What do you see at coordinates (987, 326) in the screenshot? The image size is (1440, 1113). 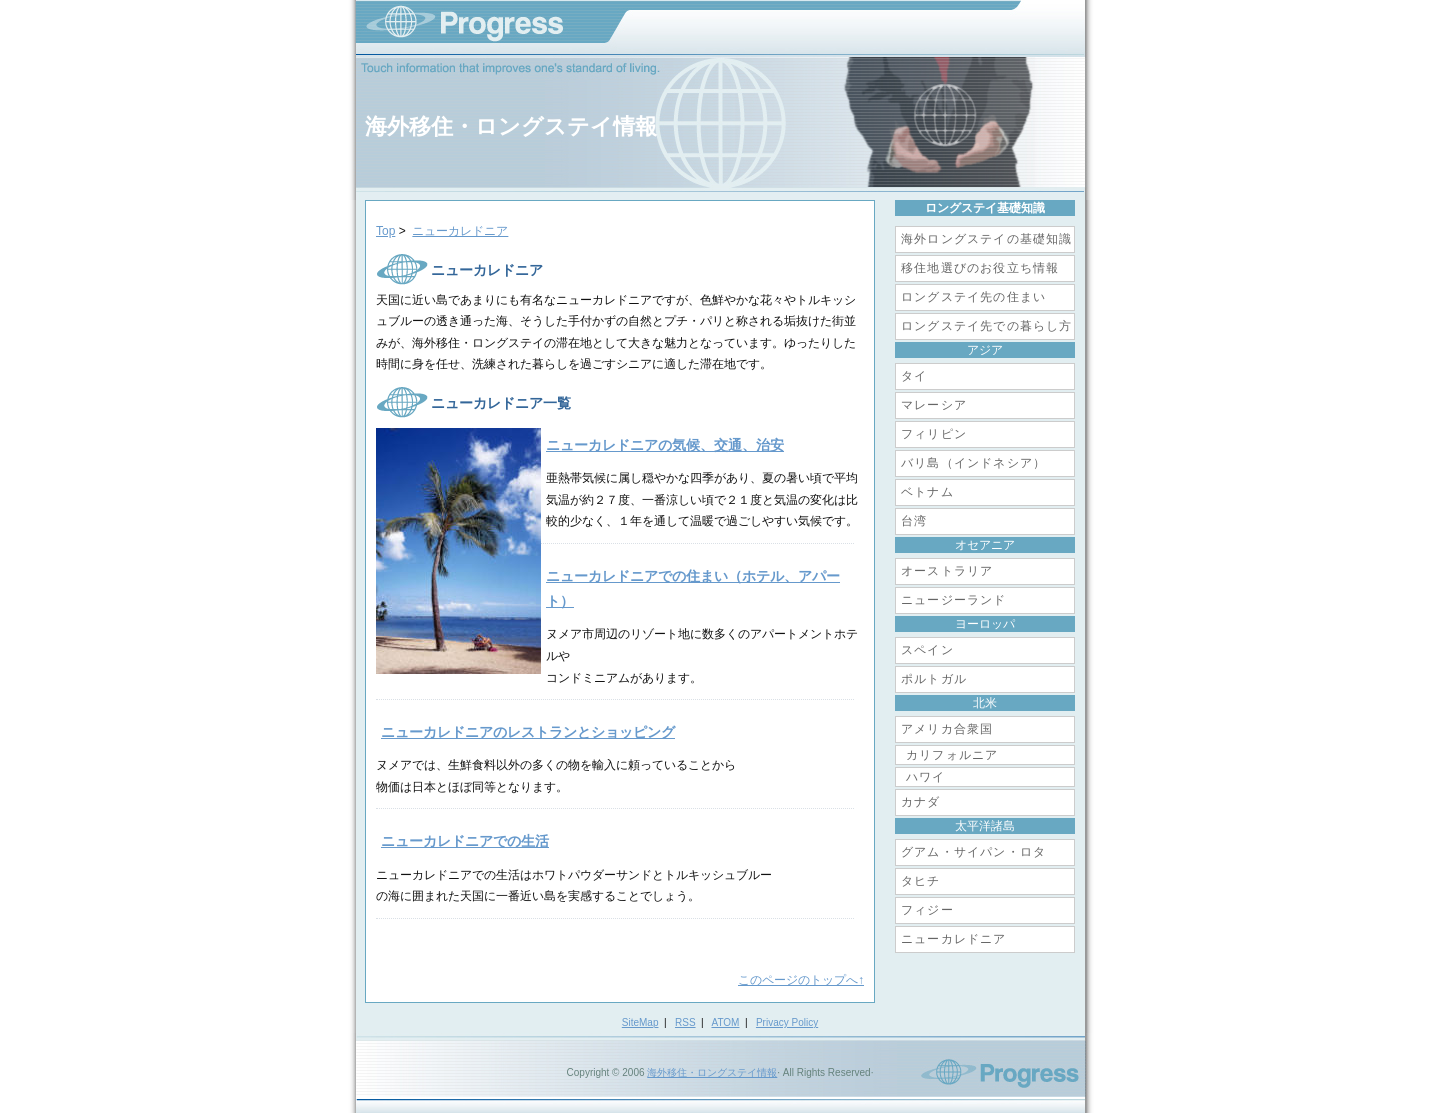 I see `ロングステイ先での暮らし方` at bounding box center [987, 326].